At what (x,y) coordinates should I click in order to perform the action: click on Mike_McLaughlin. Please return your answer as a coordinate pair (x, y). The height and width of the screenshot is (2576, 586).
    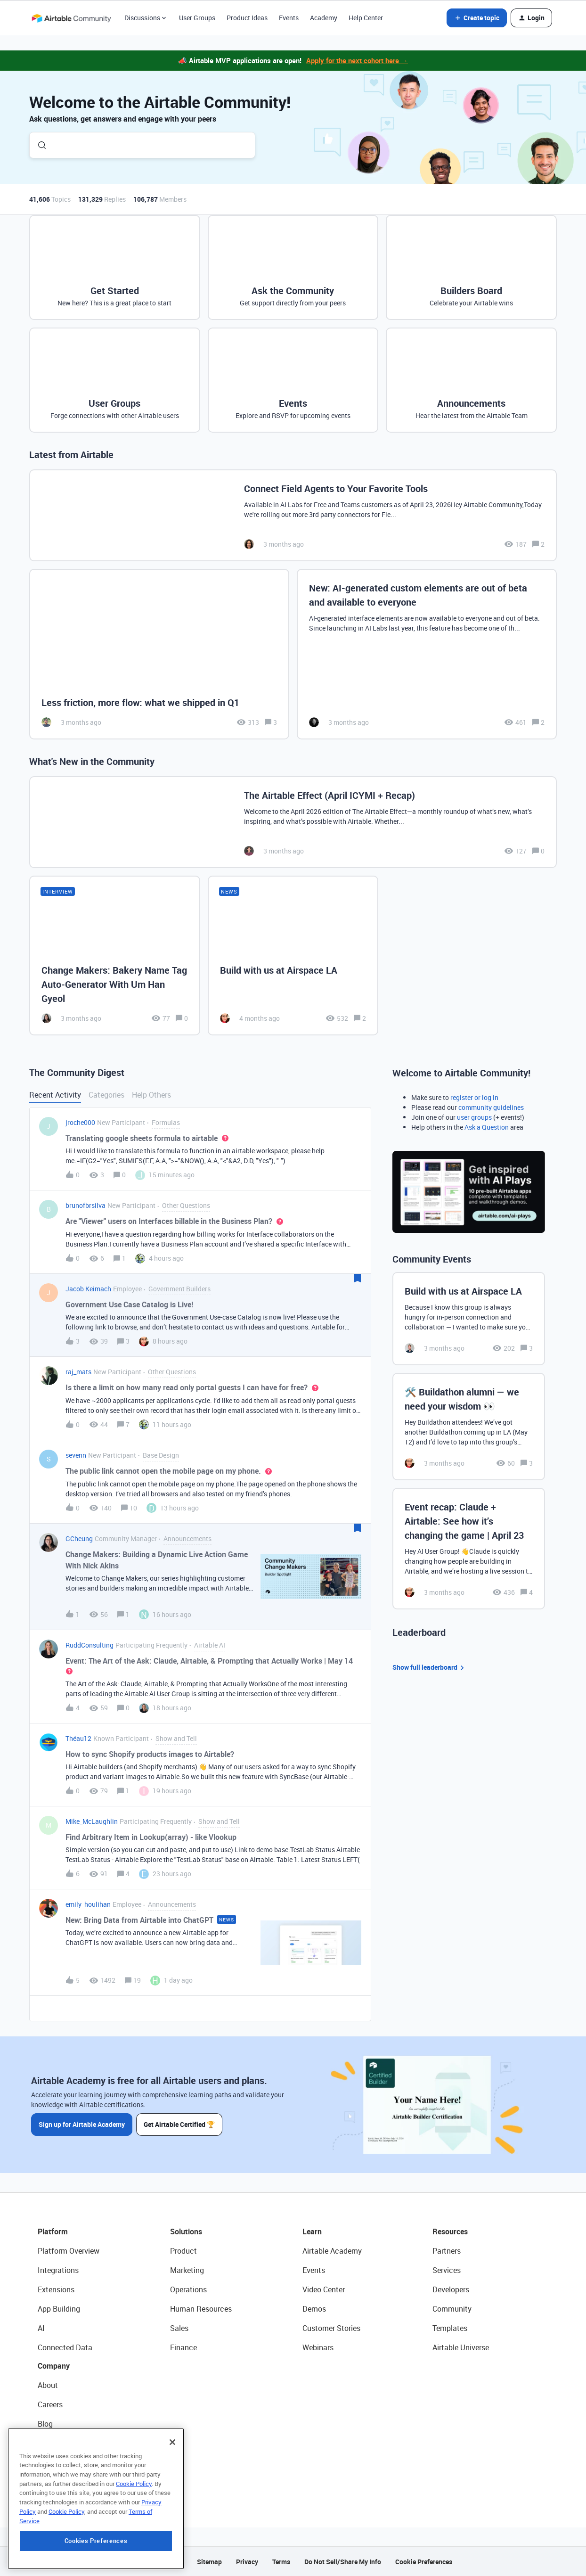
    Looking at the image, I should click on (91, 1821).